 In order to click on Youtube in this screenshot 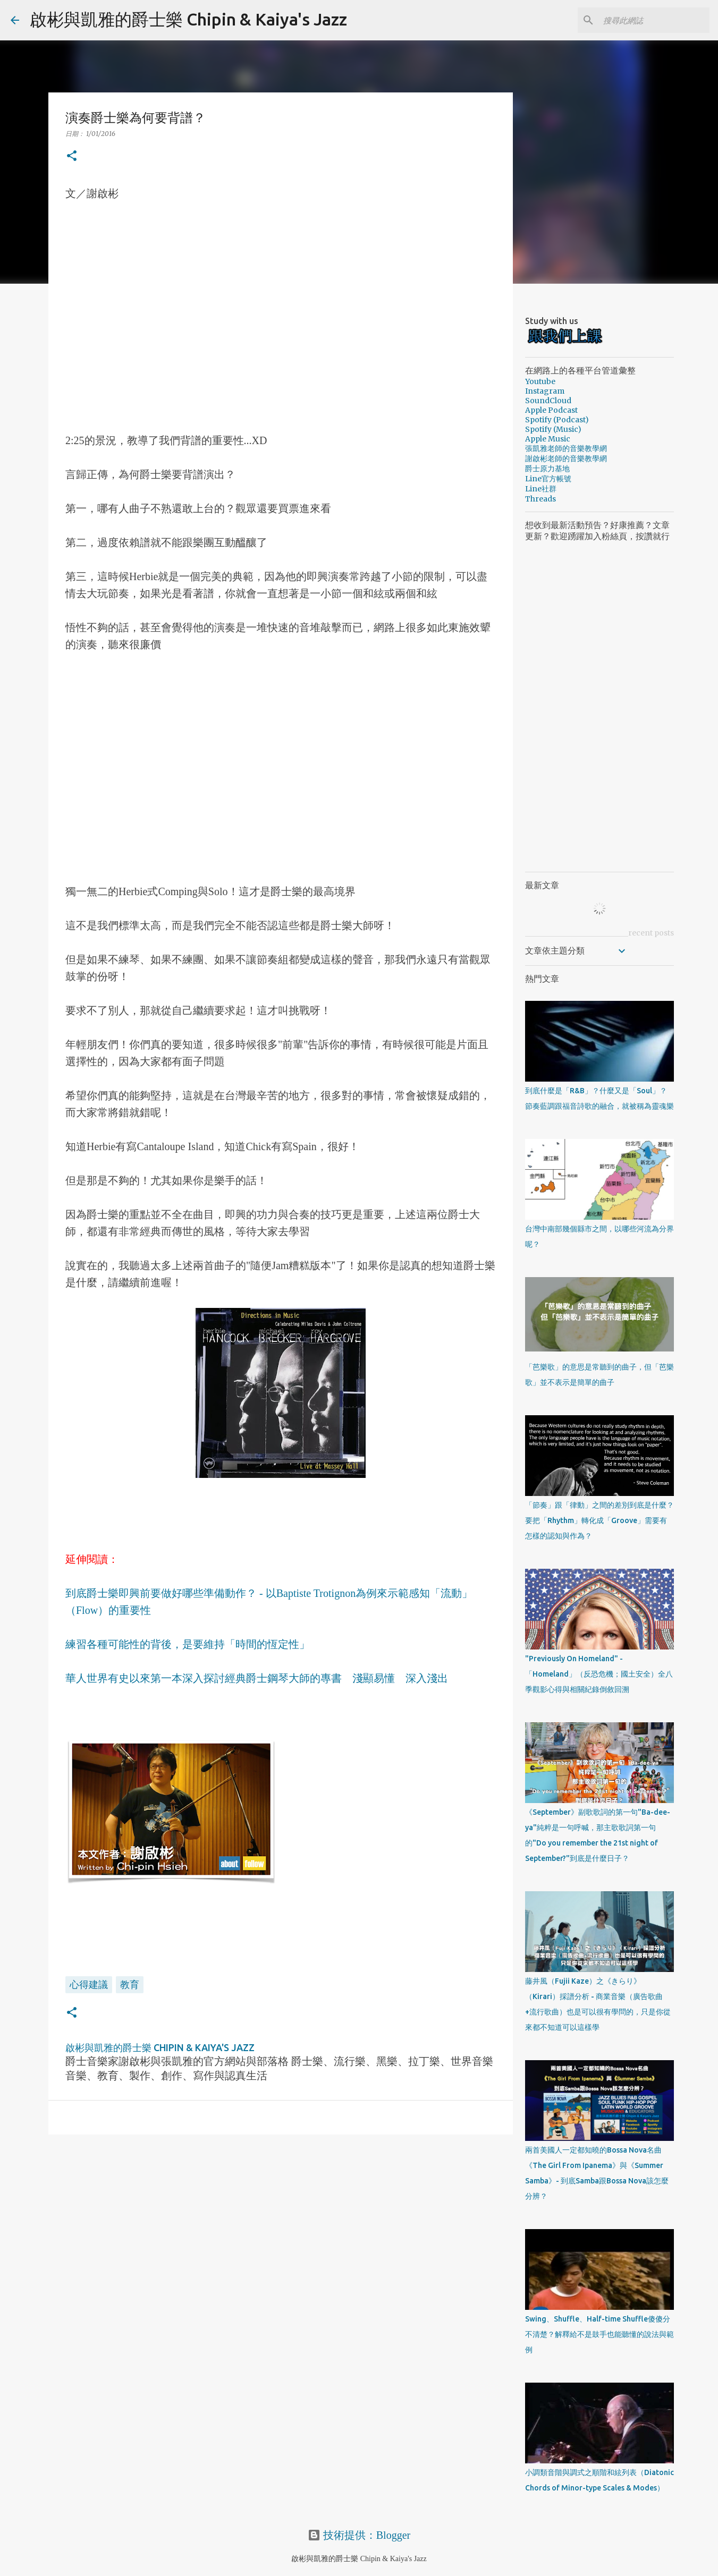, I will do `click(540, 381)`.